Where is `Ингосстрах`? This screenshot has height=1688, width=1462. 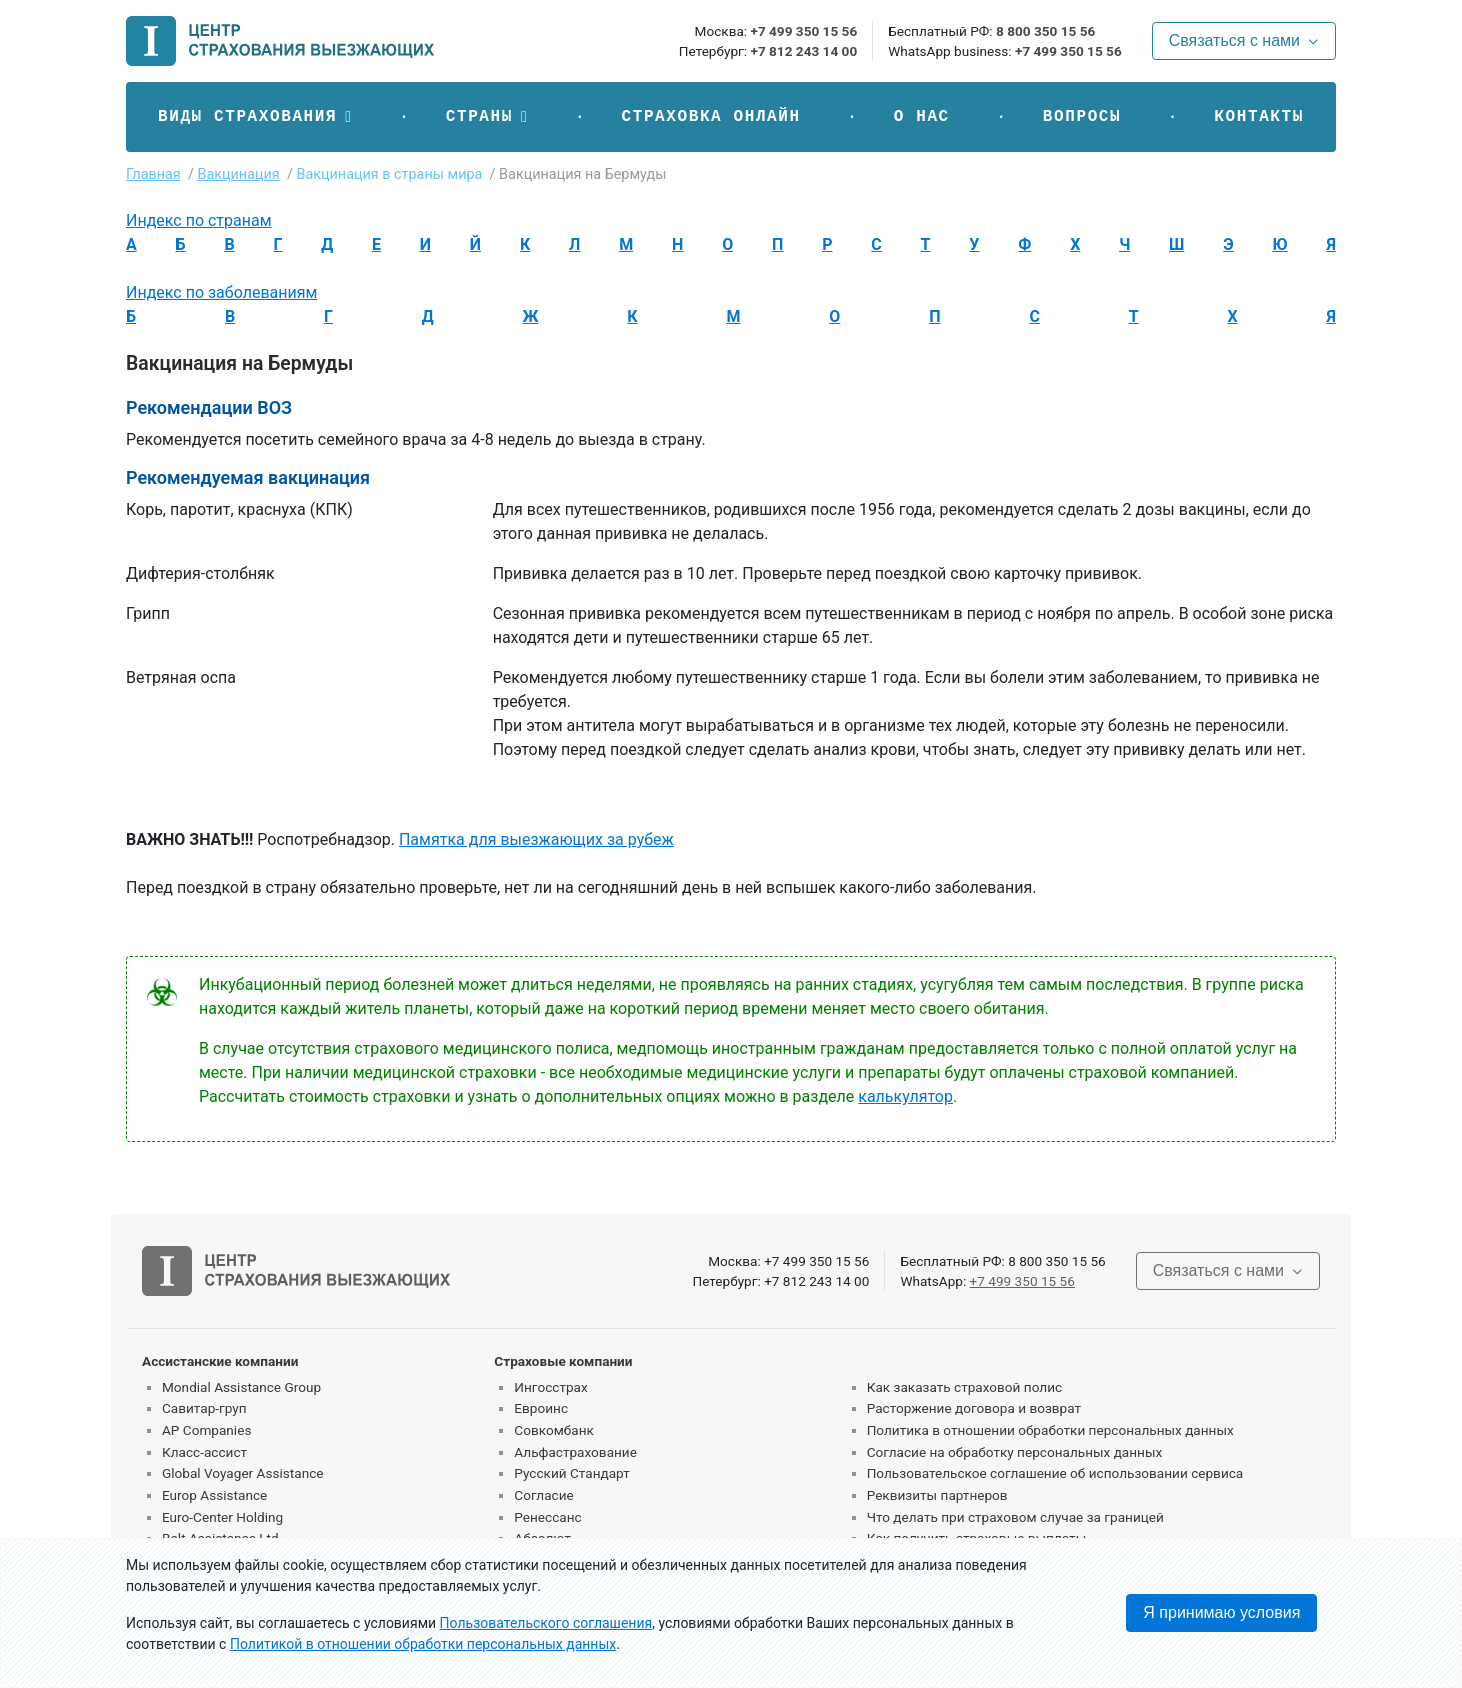
Ингосстрах is located at coordinates (550, 1387).